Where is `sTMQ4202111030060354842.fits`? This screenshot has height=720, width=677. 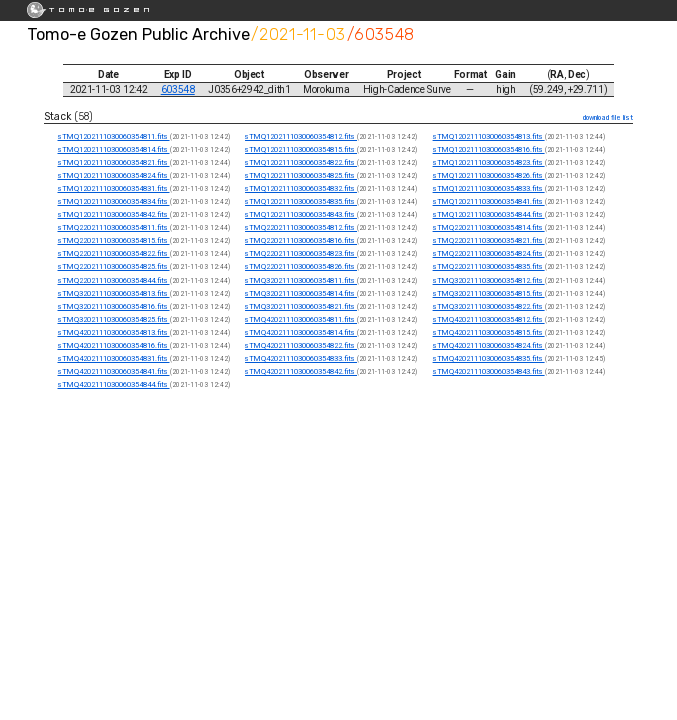 sTMQ4202111030060354842.fits is located at coordinates (301, 371).